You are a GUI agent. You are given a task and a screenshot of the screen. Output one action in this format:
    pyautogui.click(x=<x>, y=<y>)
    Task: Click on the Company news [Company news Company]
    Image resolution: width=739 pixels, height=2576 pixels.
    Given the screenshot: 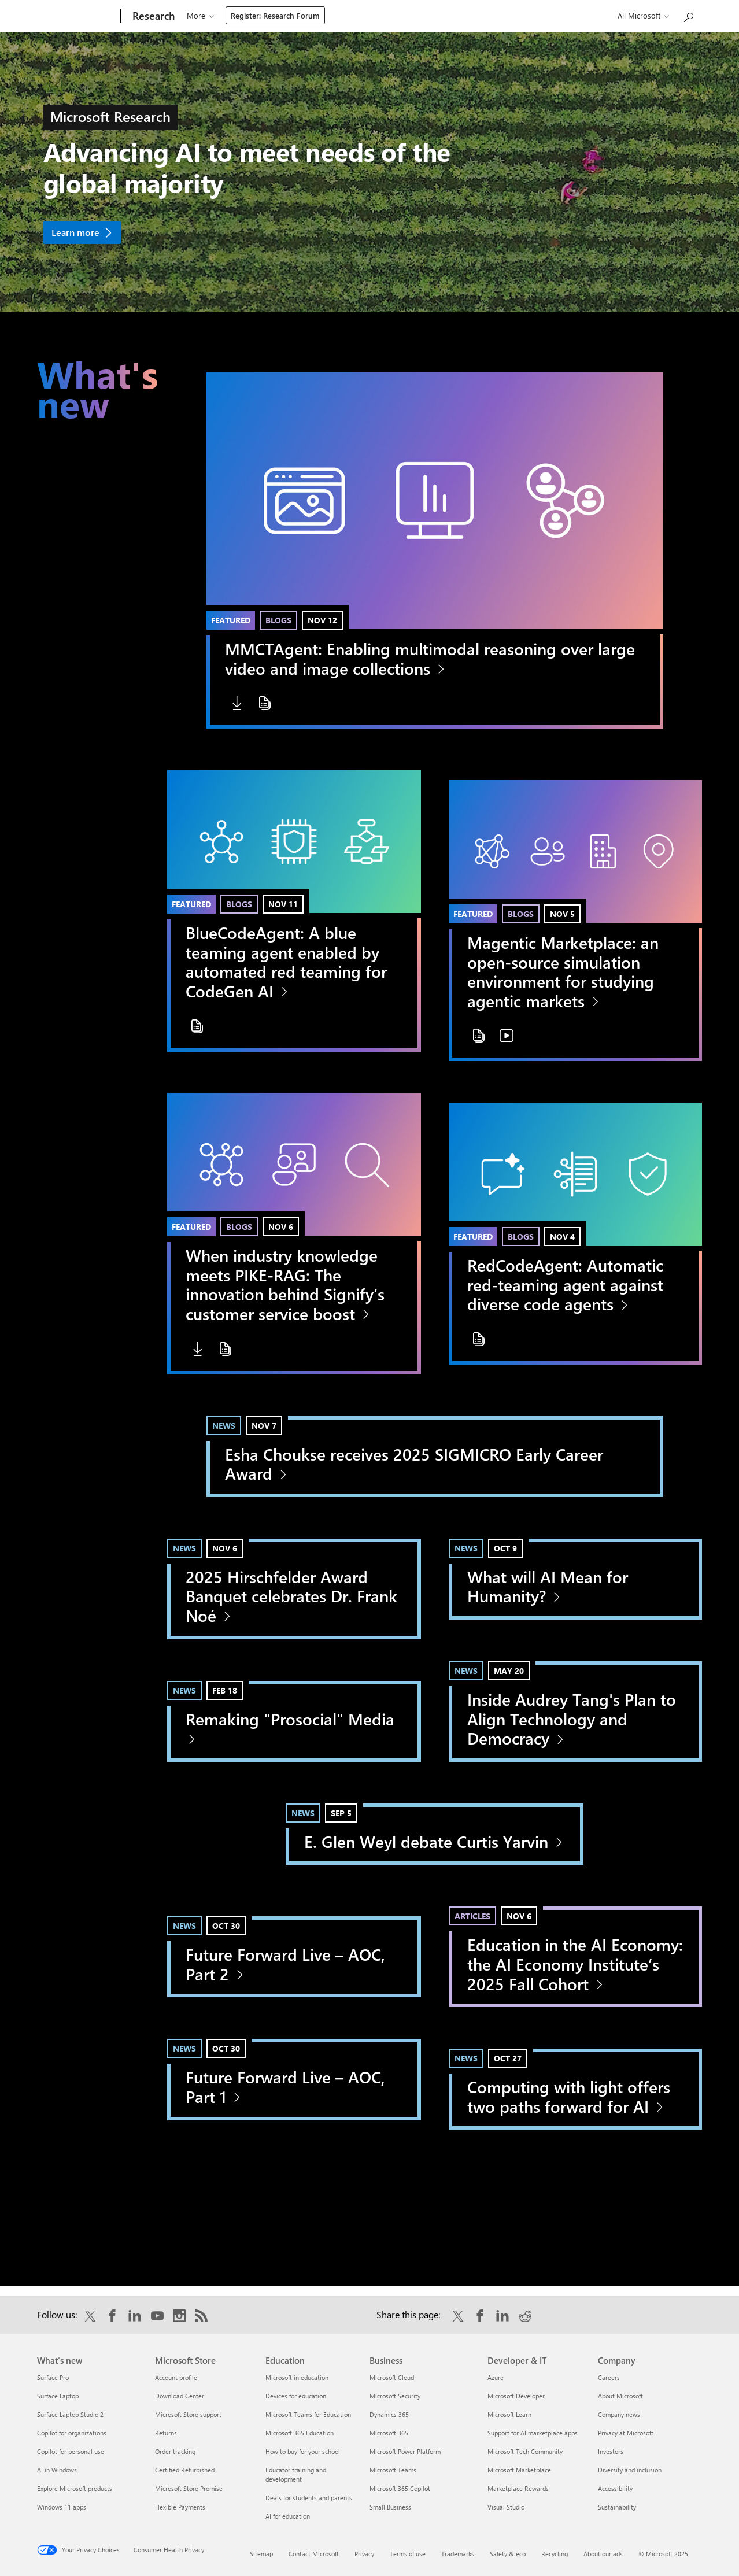 What is the action you would take?
    pyautogui.click(x=619, y=2414)
    